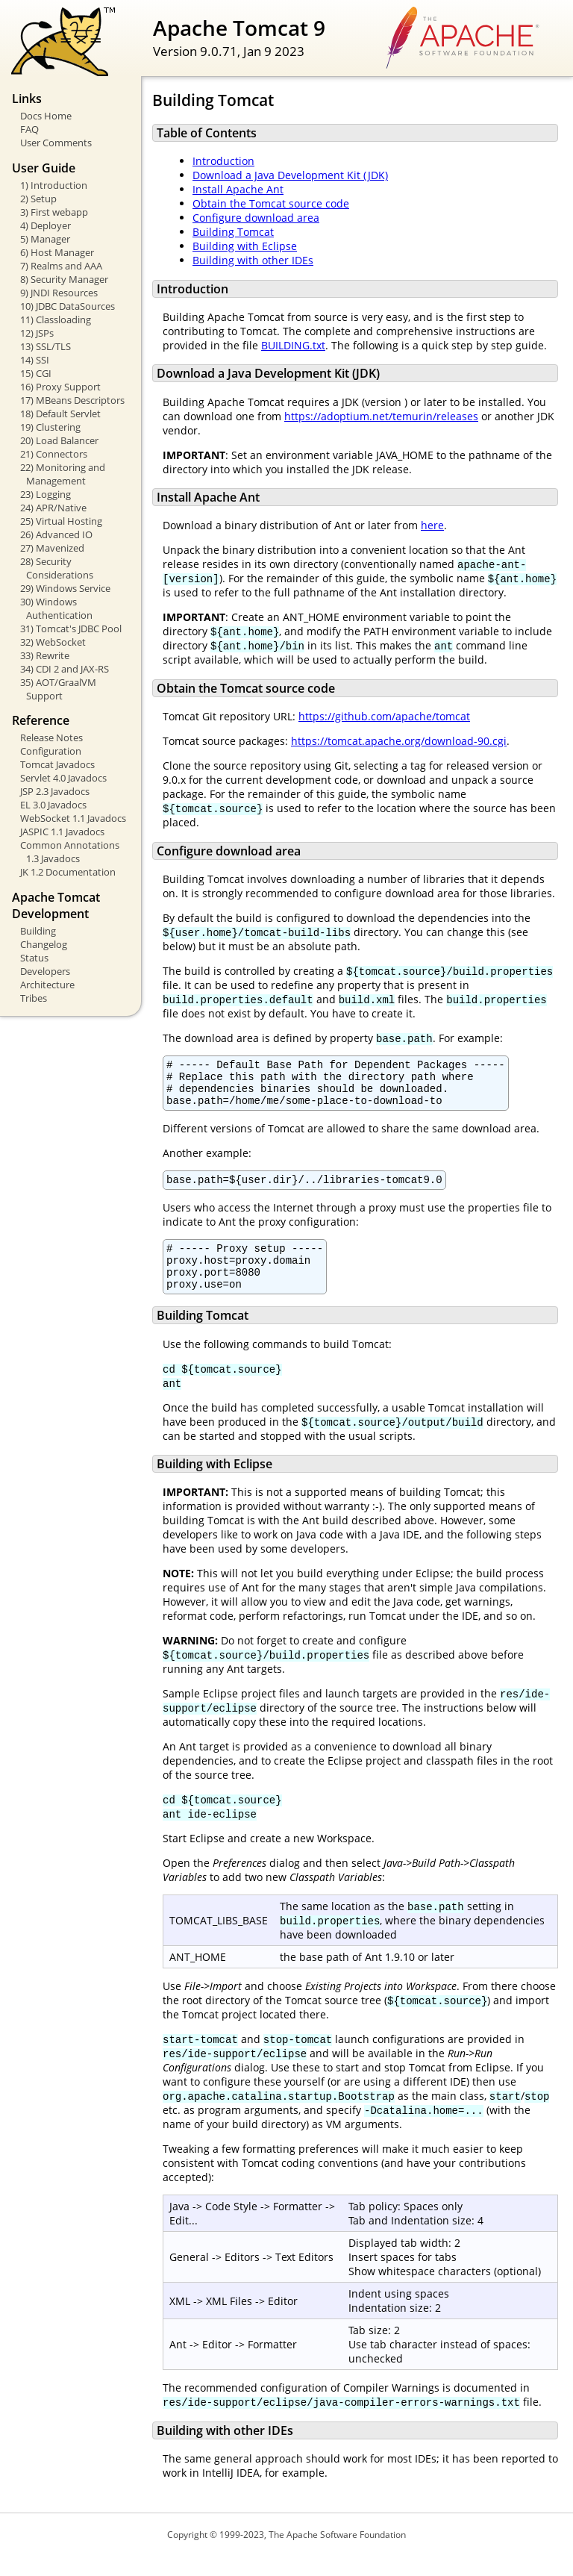 Image resolution: width=573 pixels, height=2576 pixels. Describe the element at coordinates (45, 346) in the screenshot. I see `13) SSL/TLS` at that location.